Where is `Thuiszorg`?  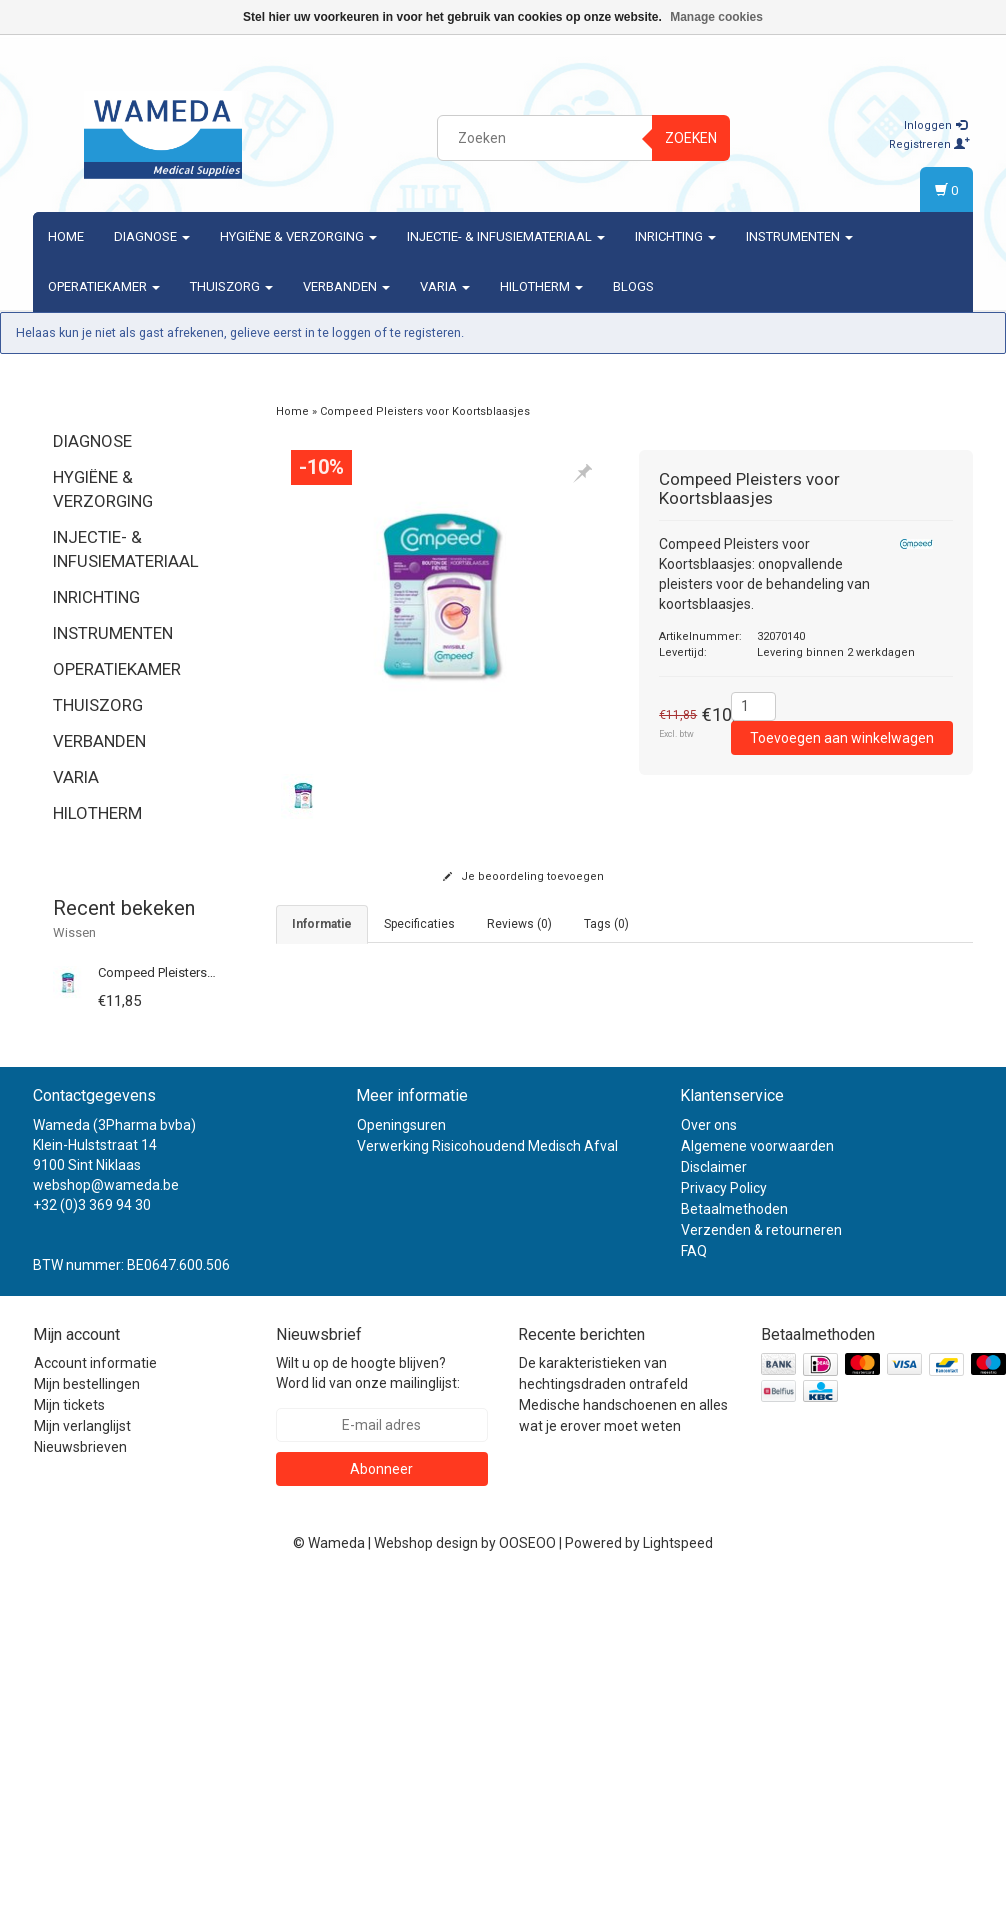
Thuiszorg is located at coordinates (231, 286).